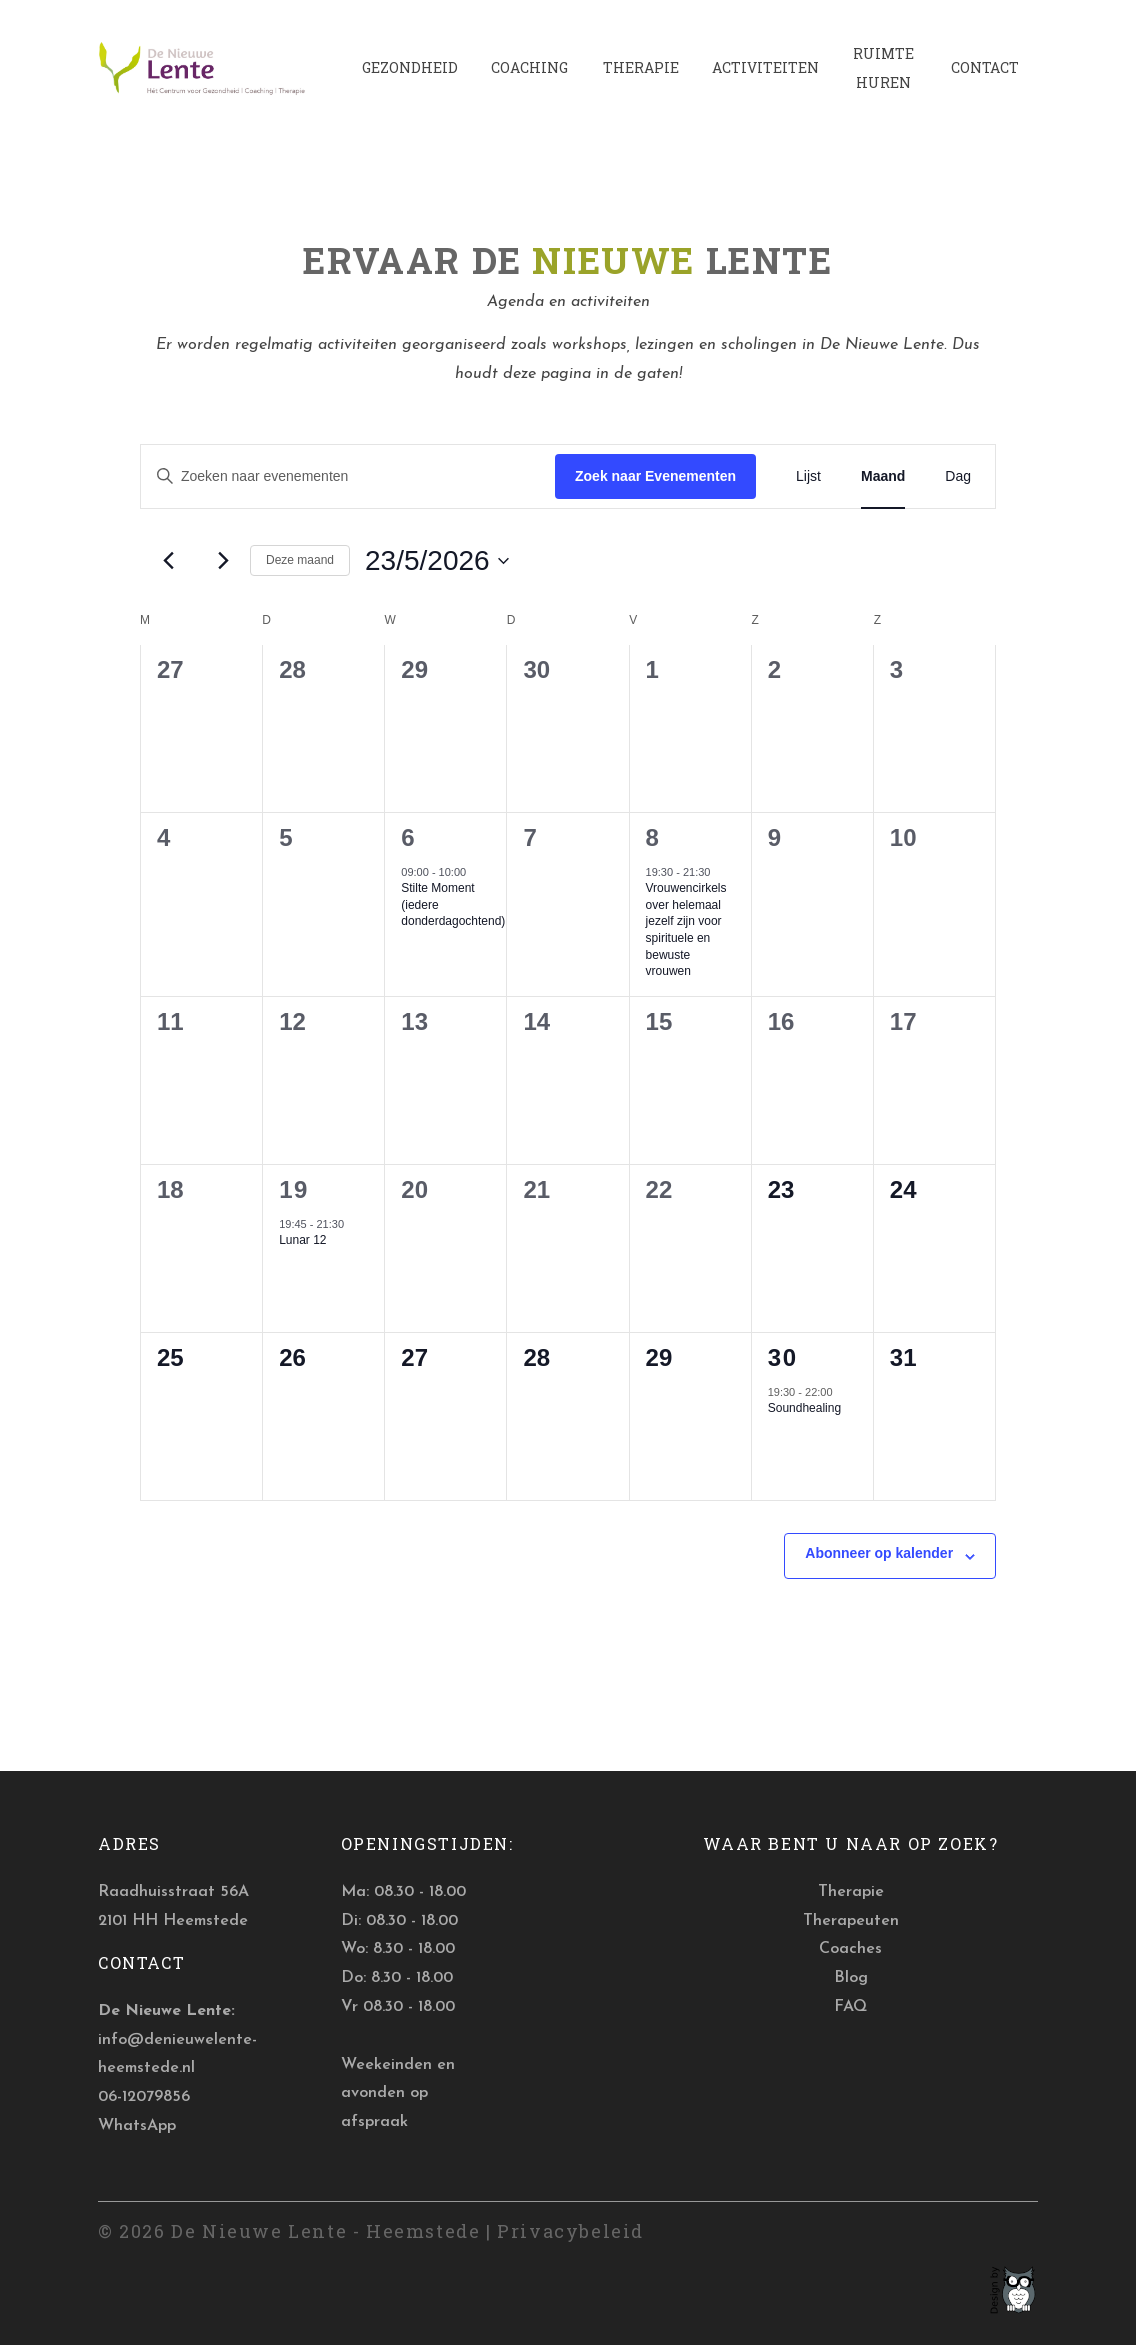 The height and width of the screenshot is (2345, 1136). Describe the element at coordinates (851, 1978) in the screenshot. I see `Blog` at that location.